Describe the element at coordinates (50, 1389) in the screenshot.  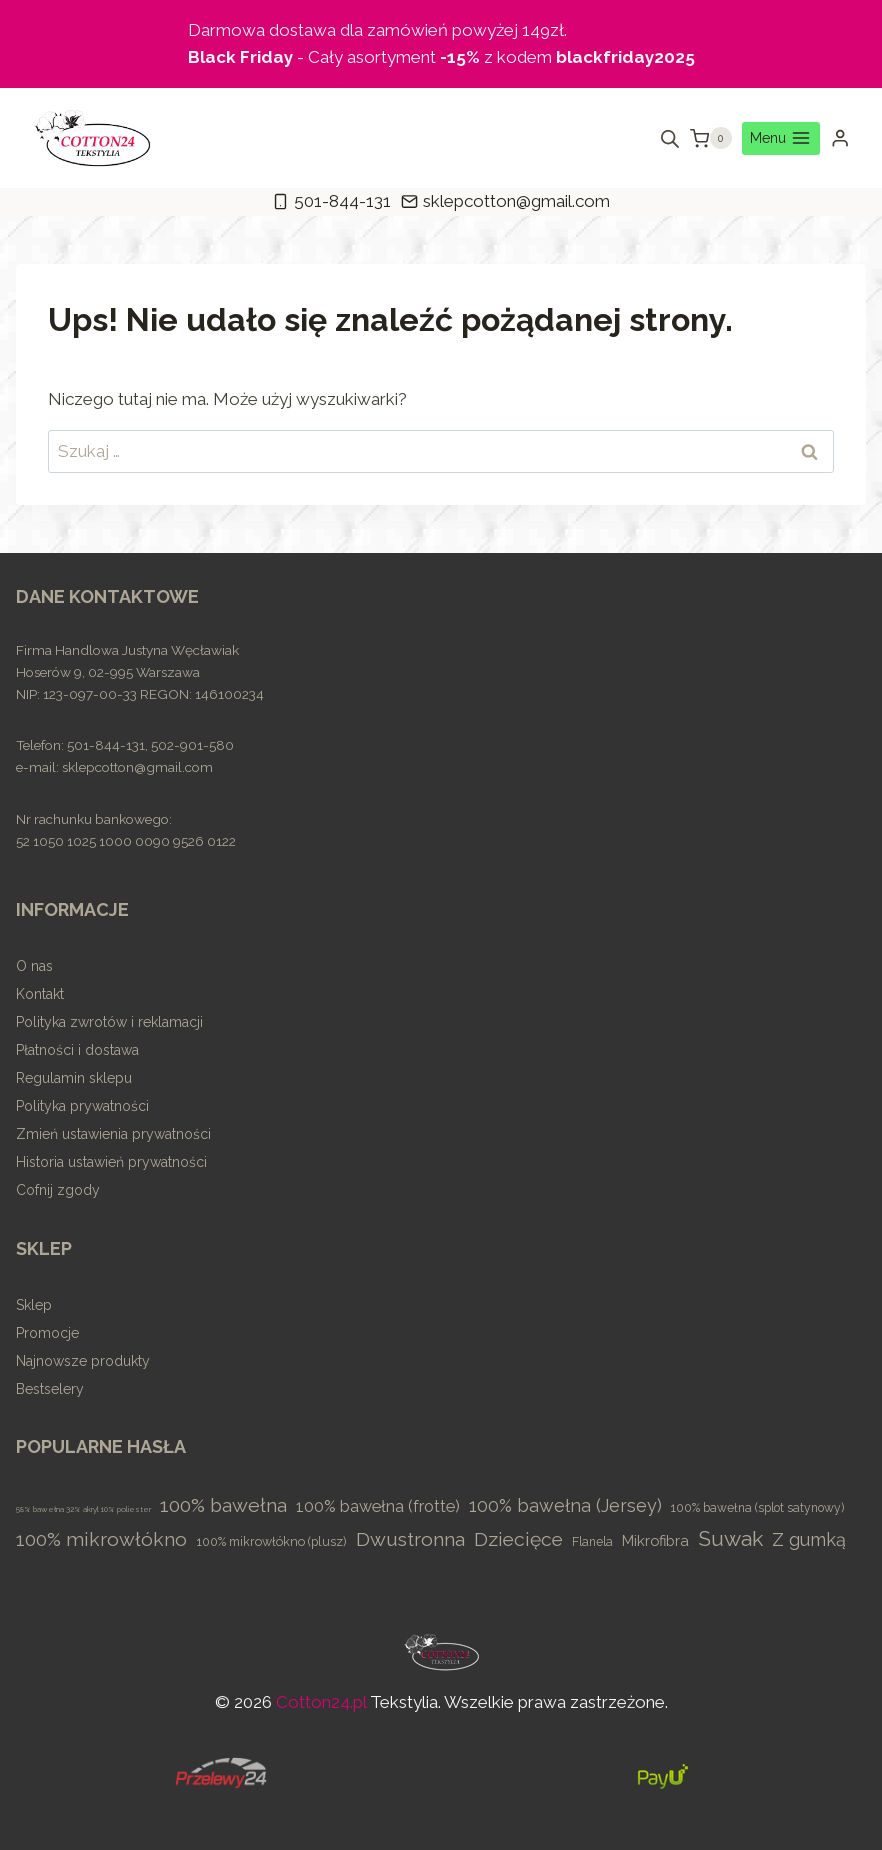
I see `Bestselery` at that location.